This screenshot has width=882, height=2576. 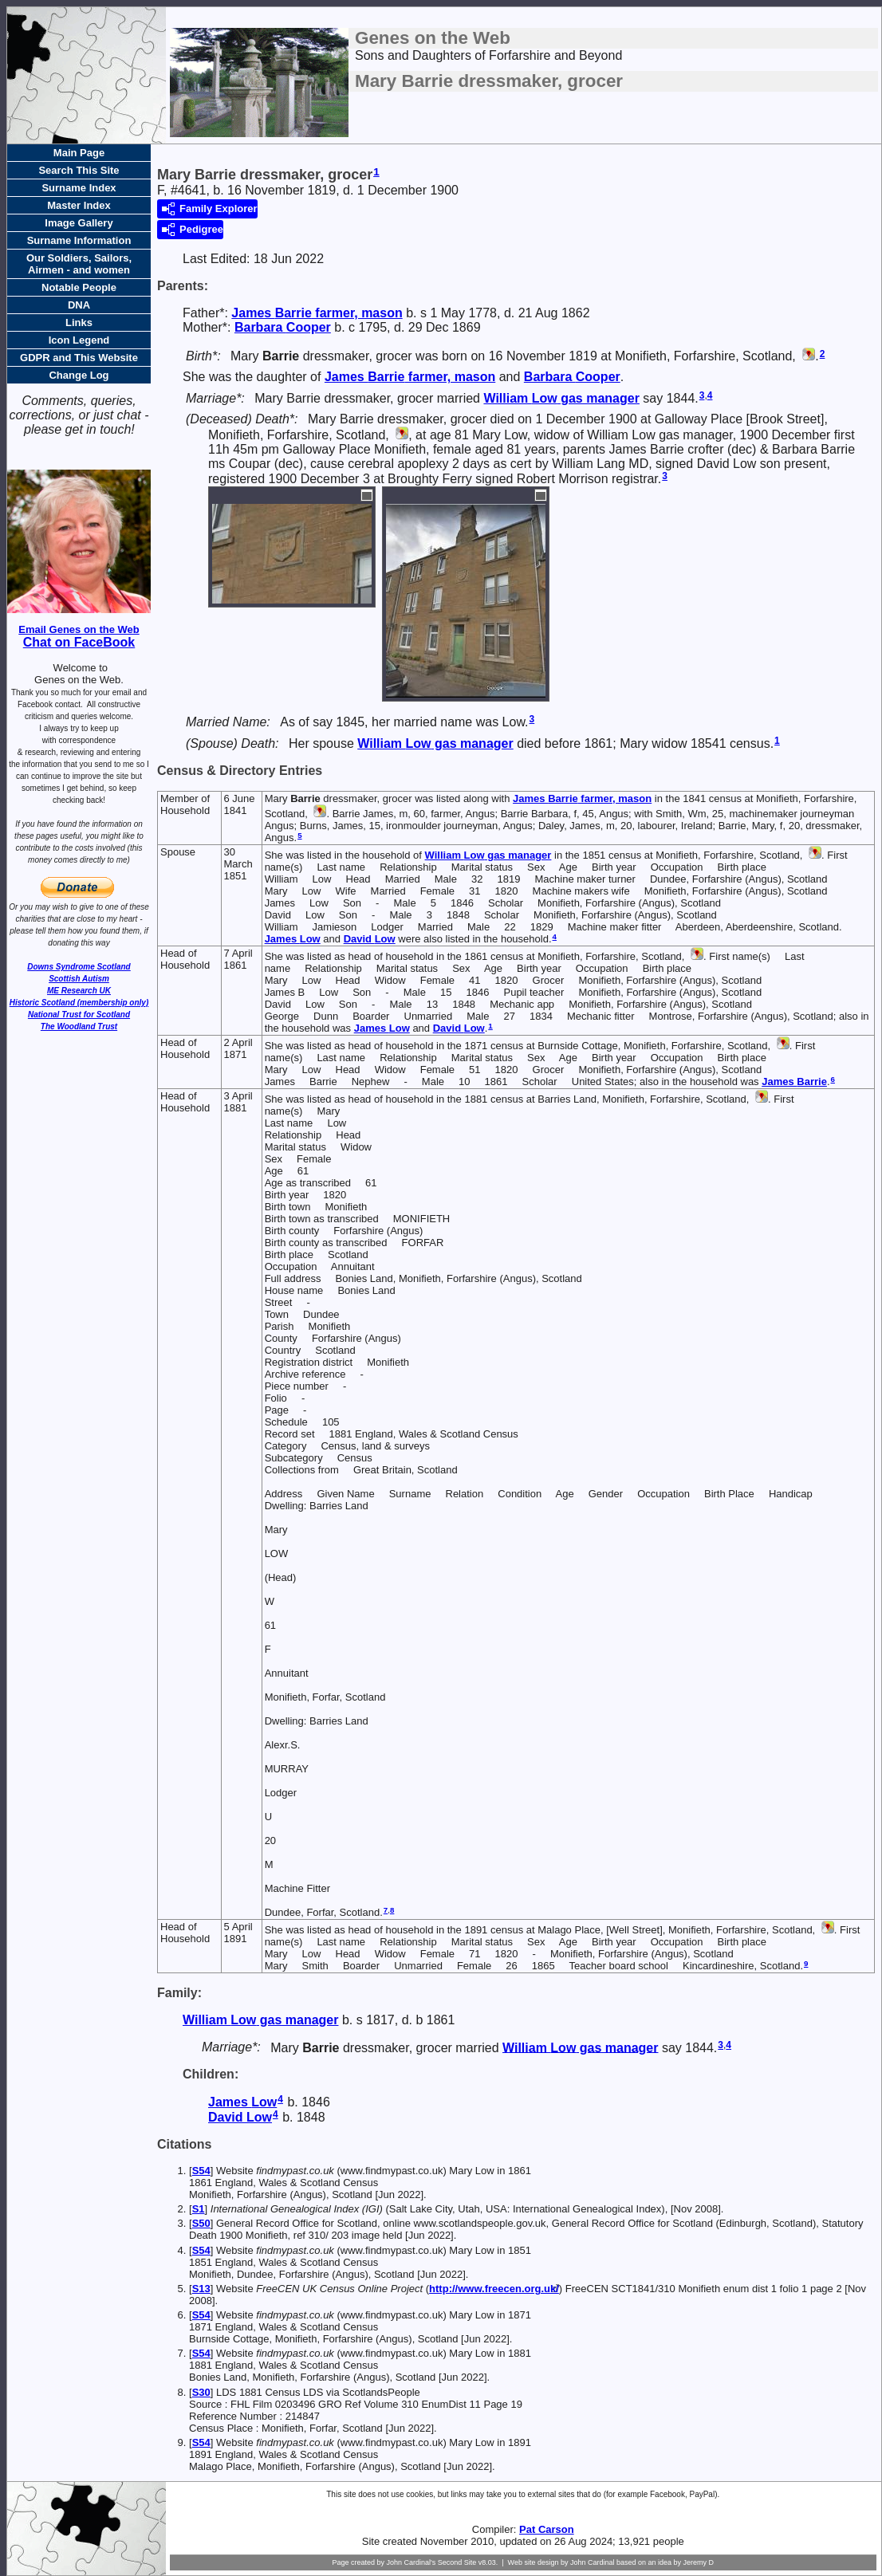 What do you see at coordinates (78, 223) in the screenshot?
I see `Image Gallery` at bounding box center [78, 223].